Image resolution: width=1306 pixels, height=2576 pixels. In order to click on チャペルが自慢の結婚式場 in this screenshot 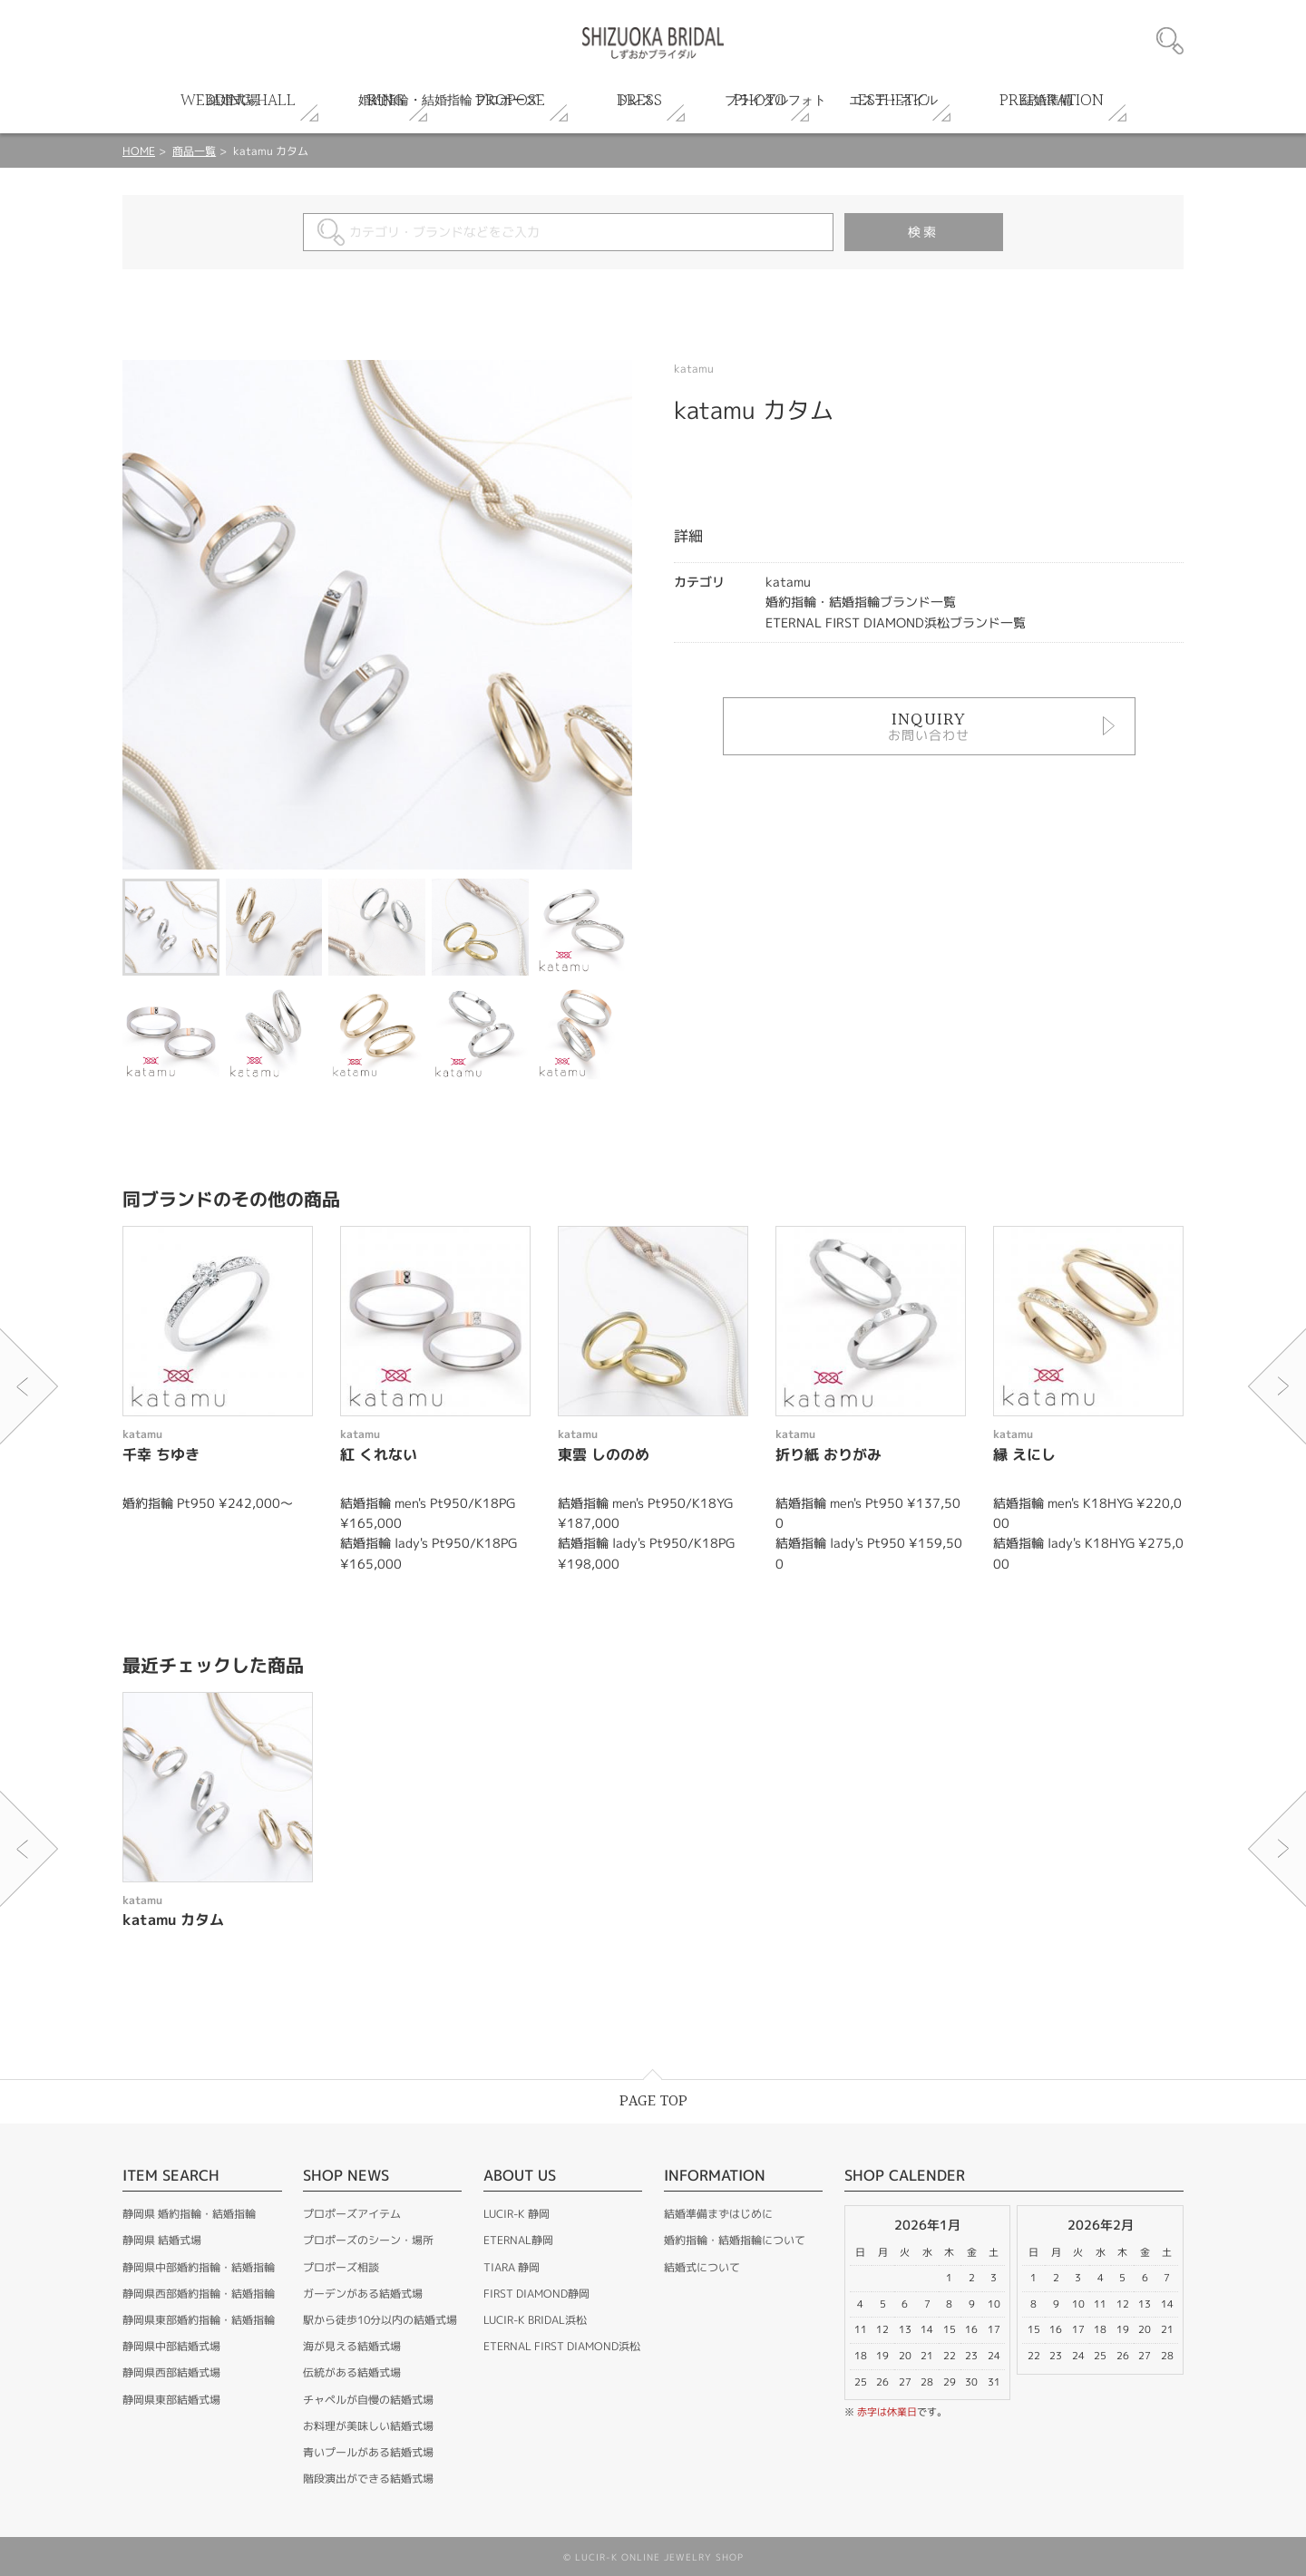, I will do `click(368, 2399)`.